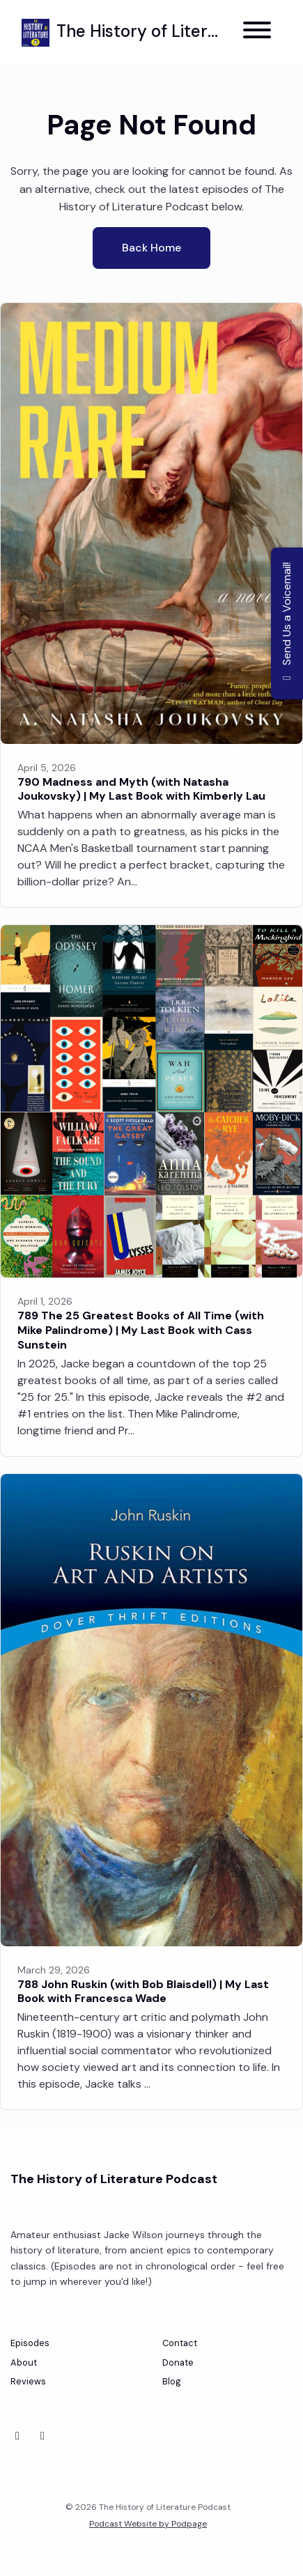  Describe the element at coordinates (178, 2362) in the screenshot. I see `Donate` at that location.